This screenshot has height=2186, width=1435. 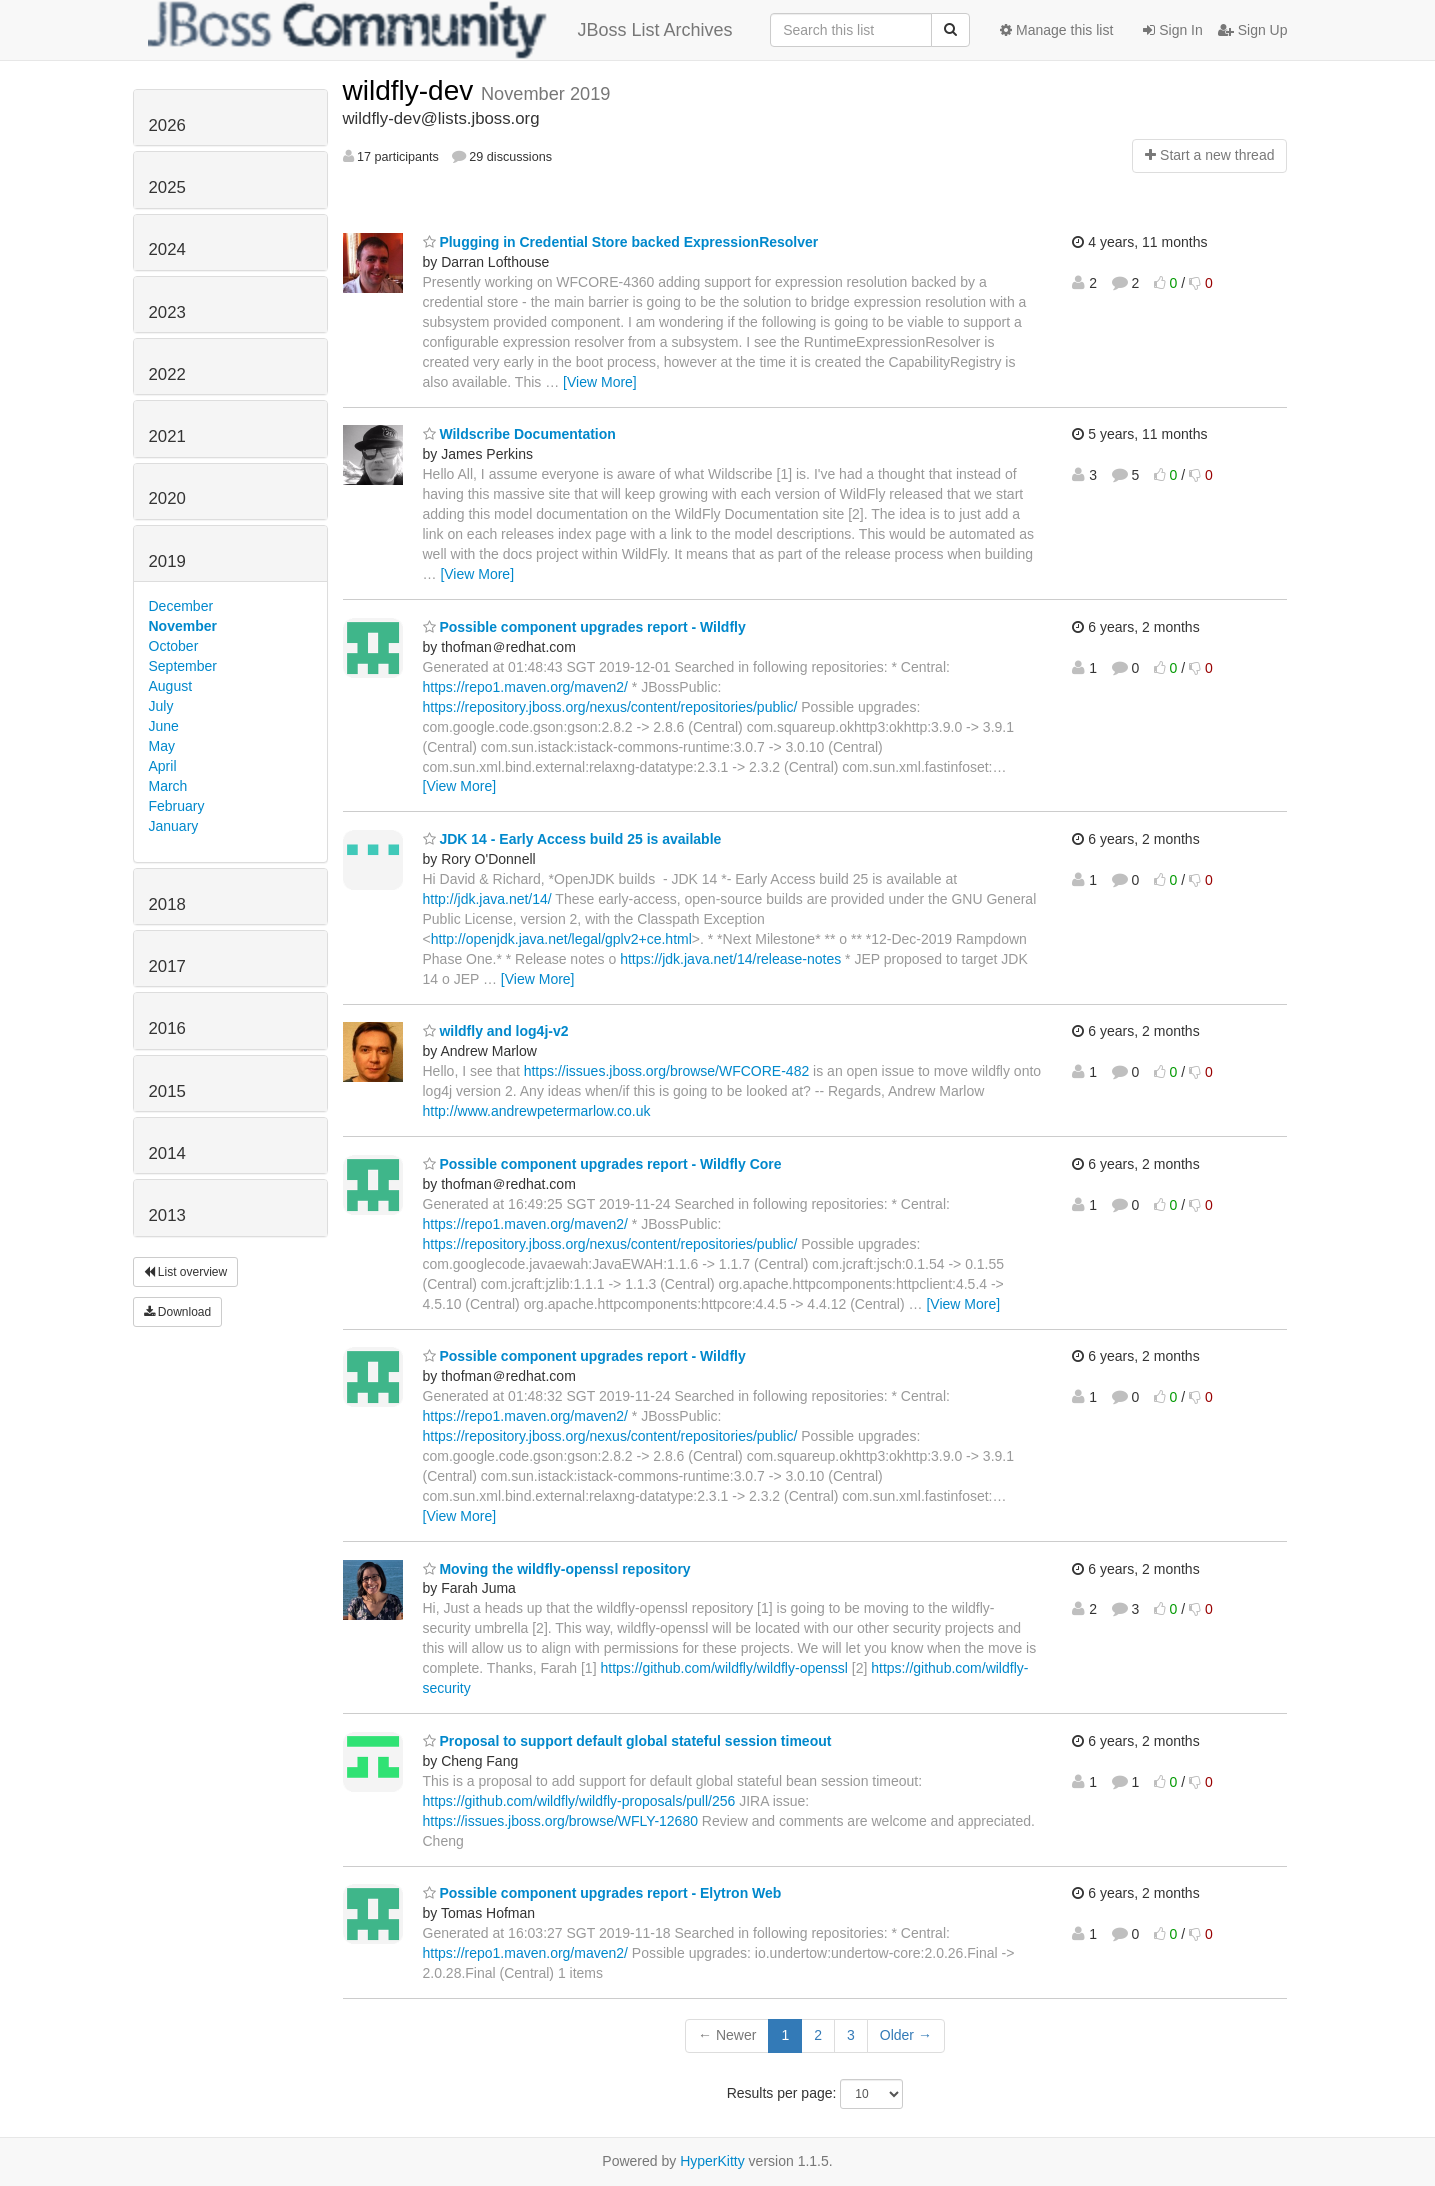 What do you see at coordinates (610, 707) in the screenshot?
I see `https://repository.jboss.org/nexus/content/repositories/public/` at bounding box center [610, 707].